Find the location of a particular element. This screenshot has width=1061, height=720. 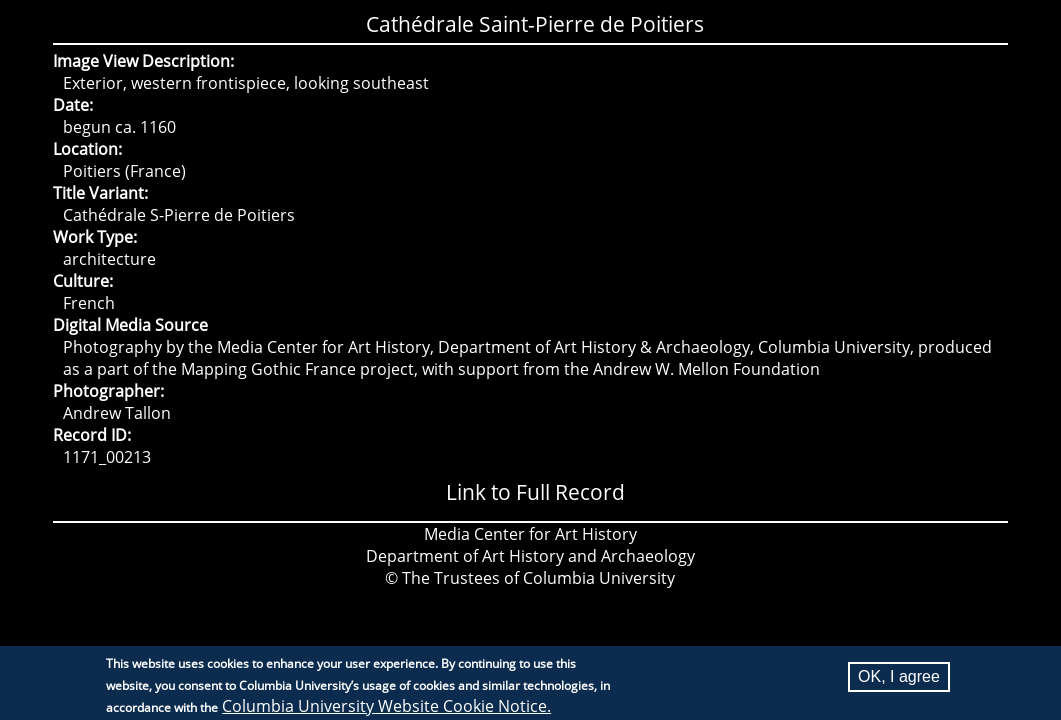

Columbia University Website Cookie Notice. is located at coordinates (386, 708).